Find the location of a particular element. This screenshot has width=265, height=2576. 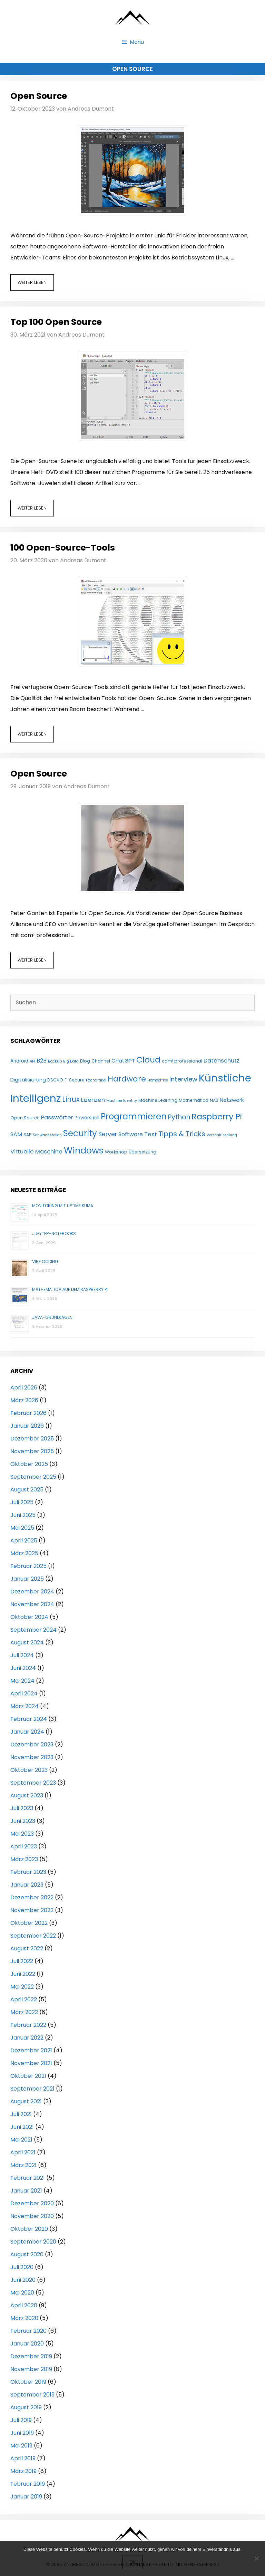

OK is located at coordinates (132, 2562).